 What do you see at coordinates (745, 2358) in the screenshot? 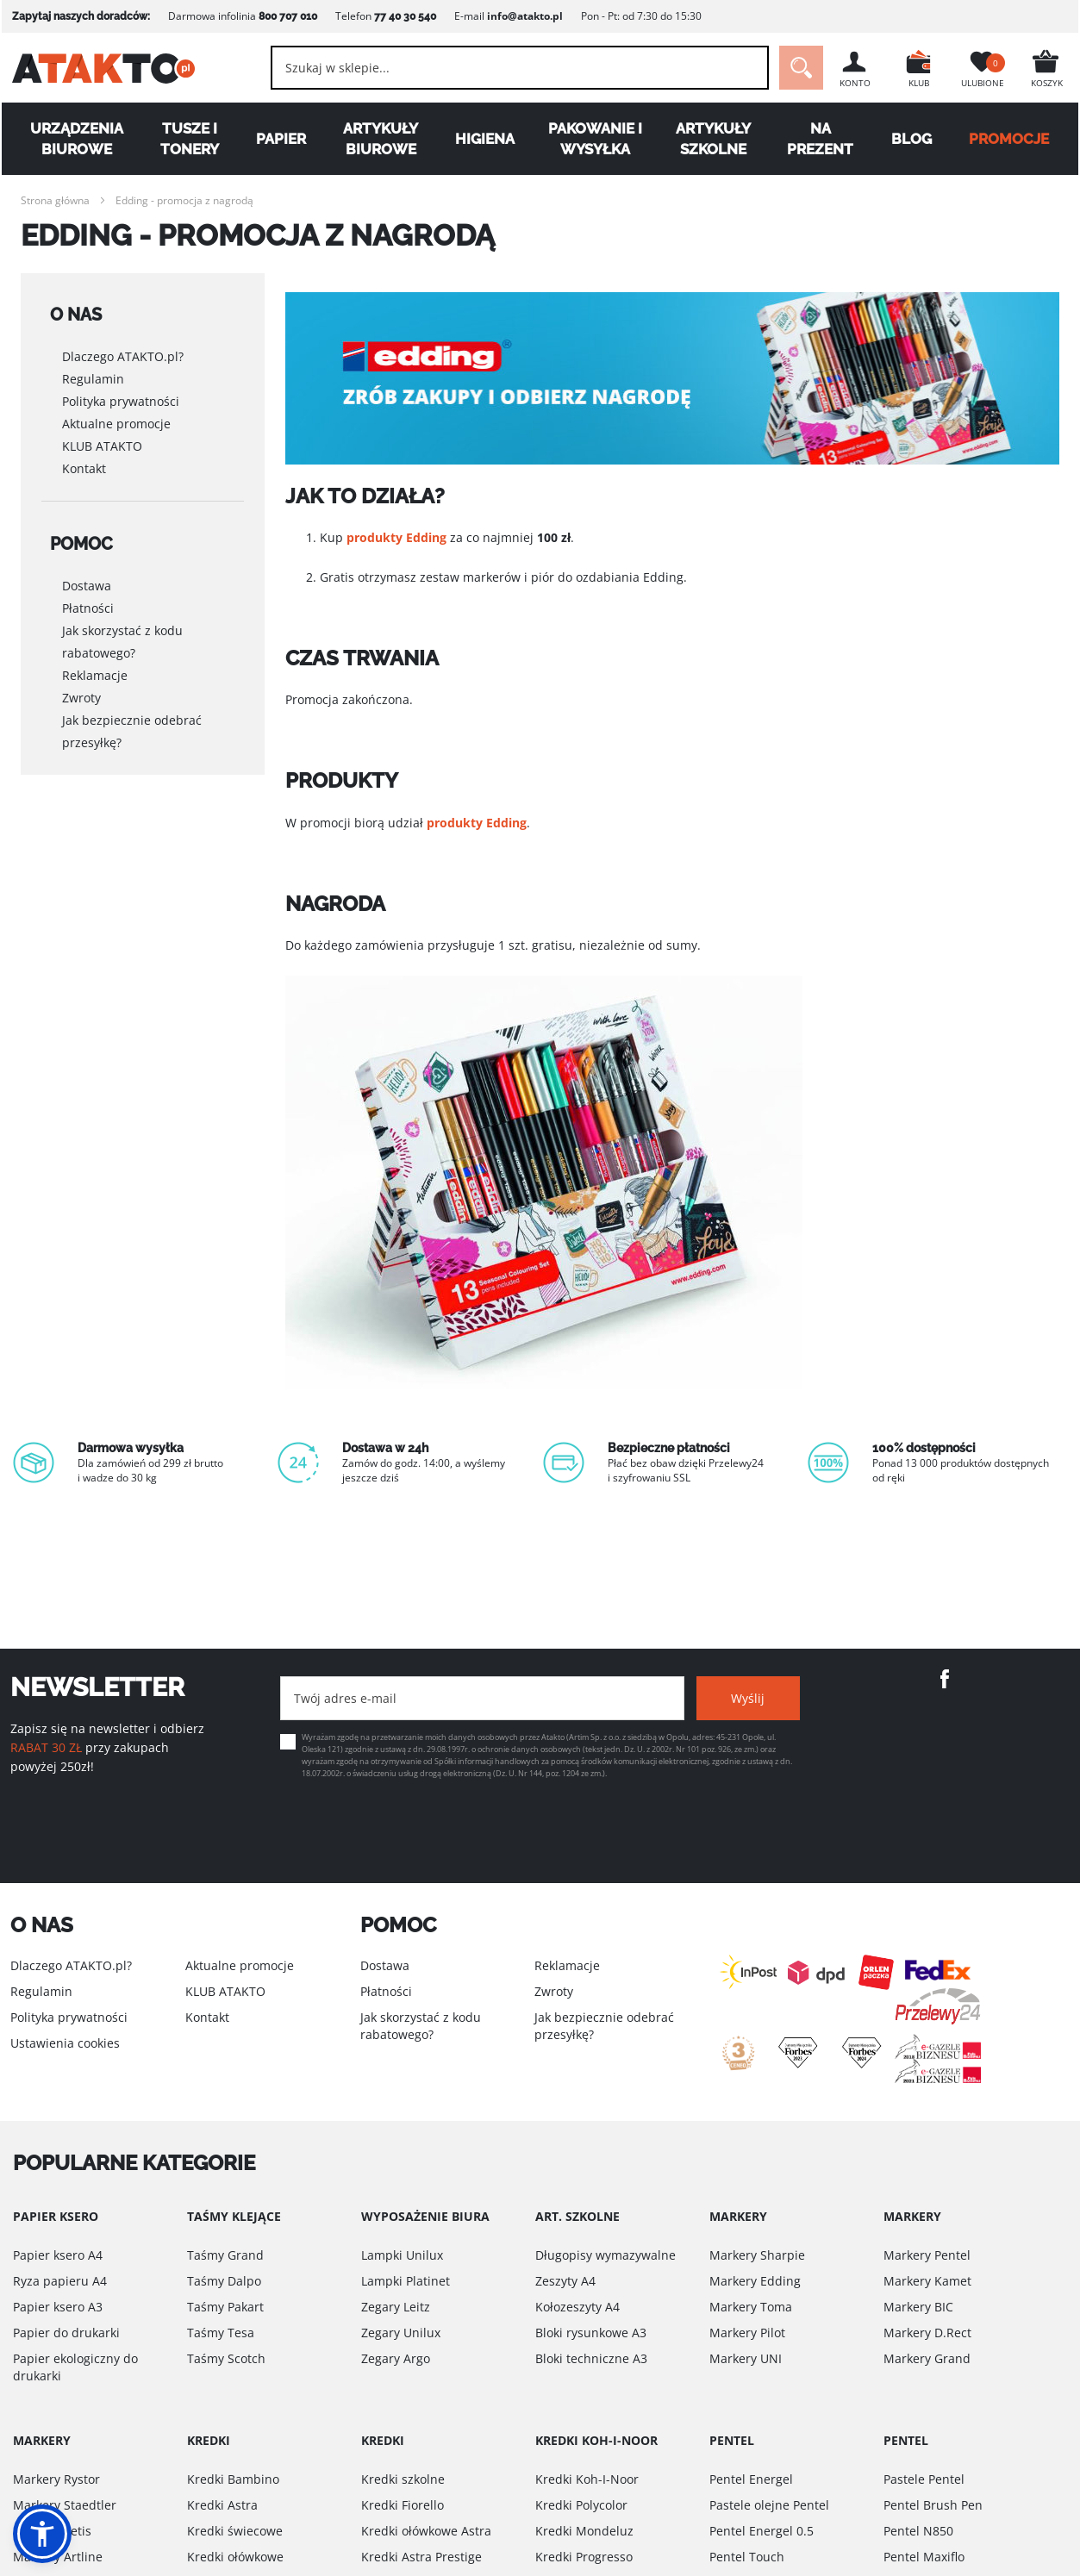
I see `Markery UNI` at bounding box center [745, 2358].